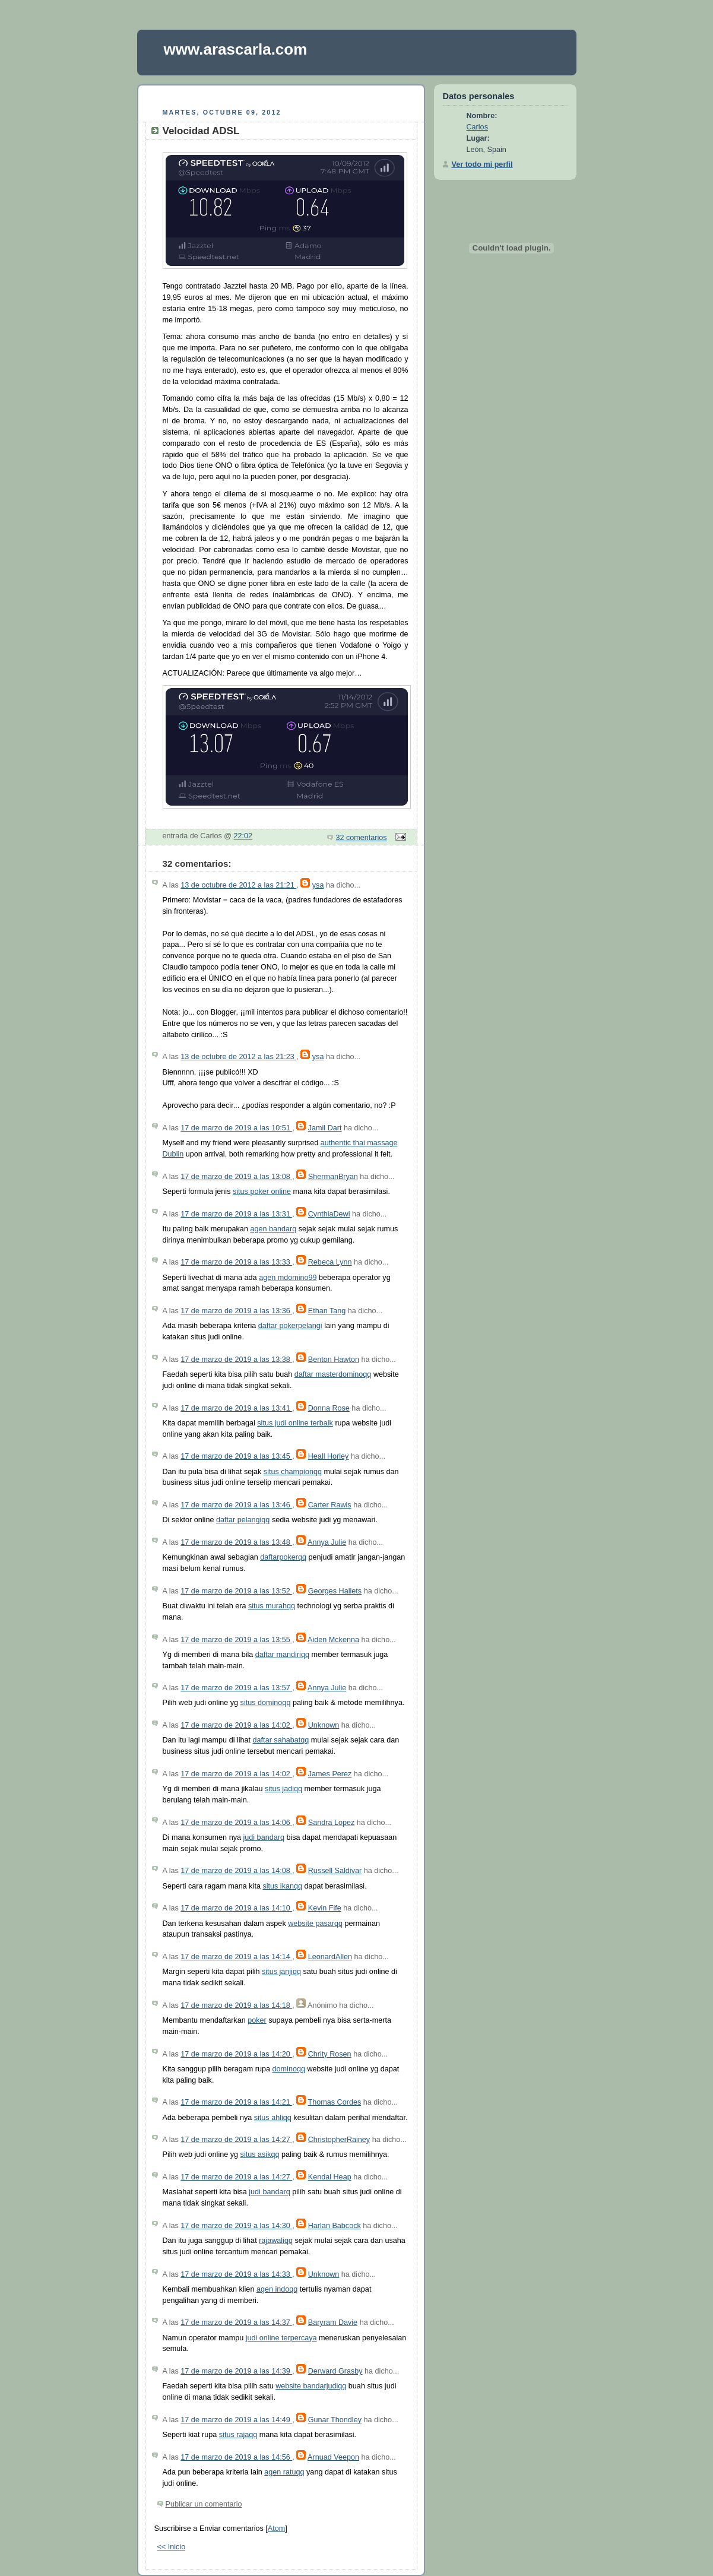 This screenshot has height=2576, width=713. Describe the element at coordinates (236, 2322) in the screenshot. I see `17 de marzo de 2019 a las 14:37` at that location.